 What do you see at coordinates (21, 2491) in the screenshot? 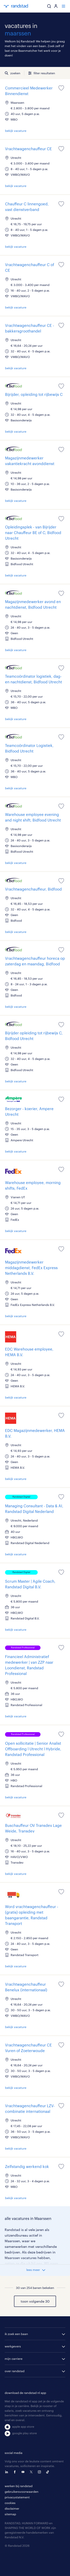
I see `gebruikersvoorwaarden` at bounding box center [21, 2491].